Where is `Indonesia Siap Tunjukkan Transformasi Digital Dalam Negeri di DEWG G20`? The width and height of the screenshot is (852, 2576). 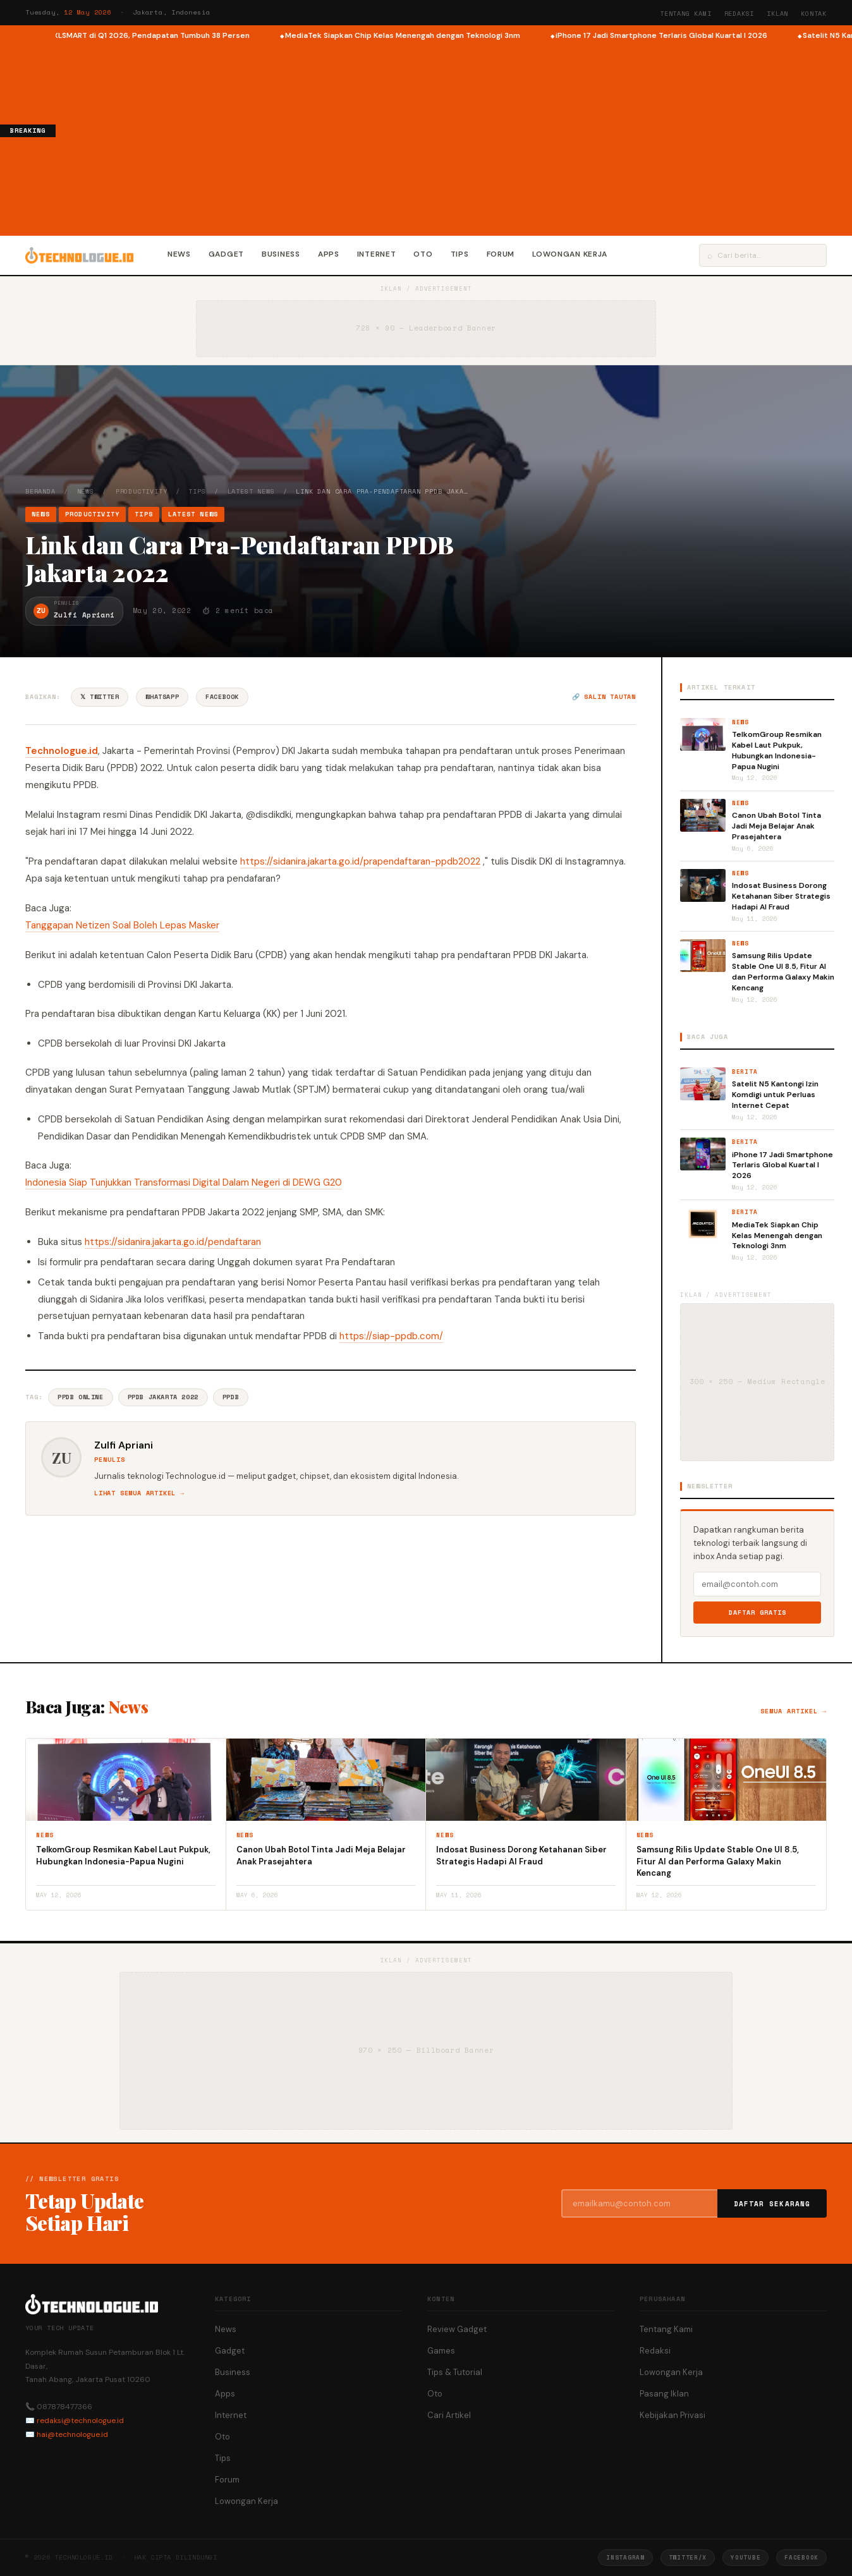 Indonesia Siap Tunjukkan Transformasi Digital Dalam Negeri di DEWG G20 is located at coordinates (183, 1182).